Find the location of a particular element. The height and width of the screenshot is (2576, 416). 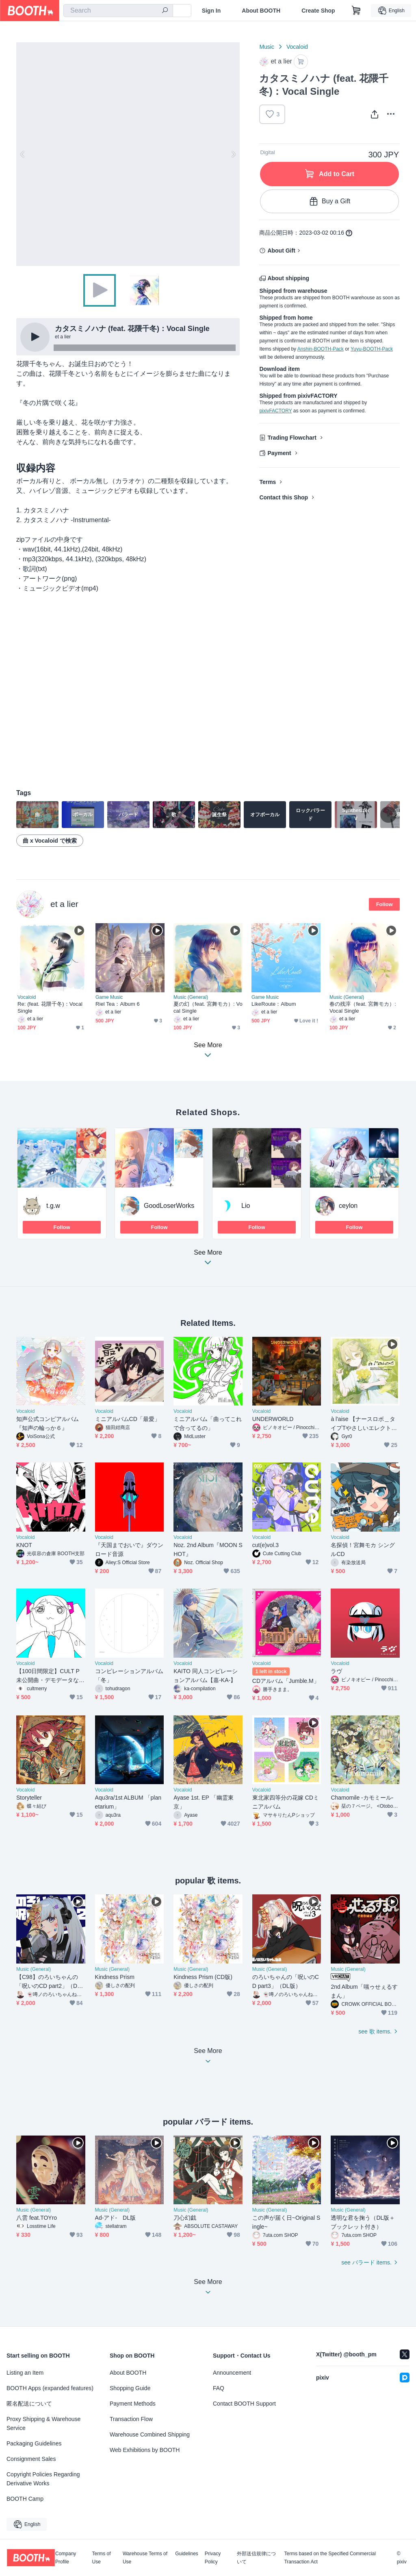

t.g.w is located at coordinates (53, 1205).